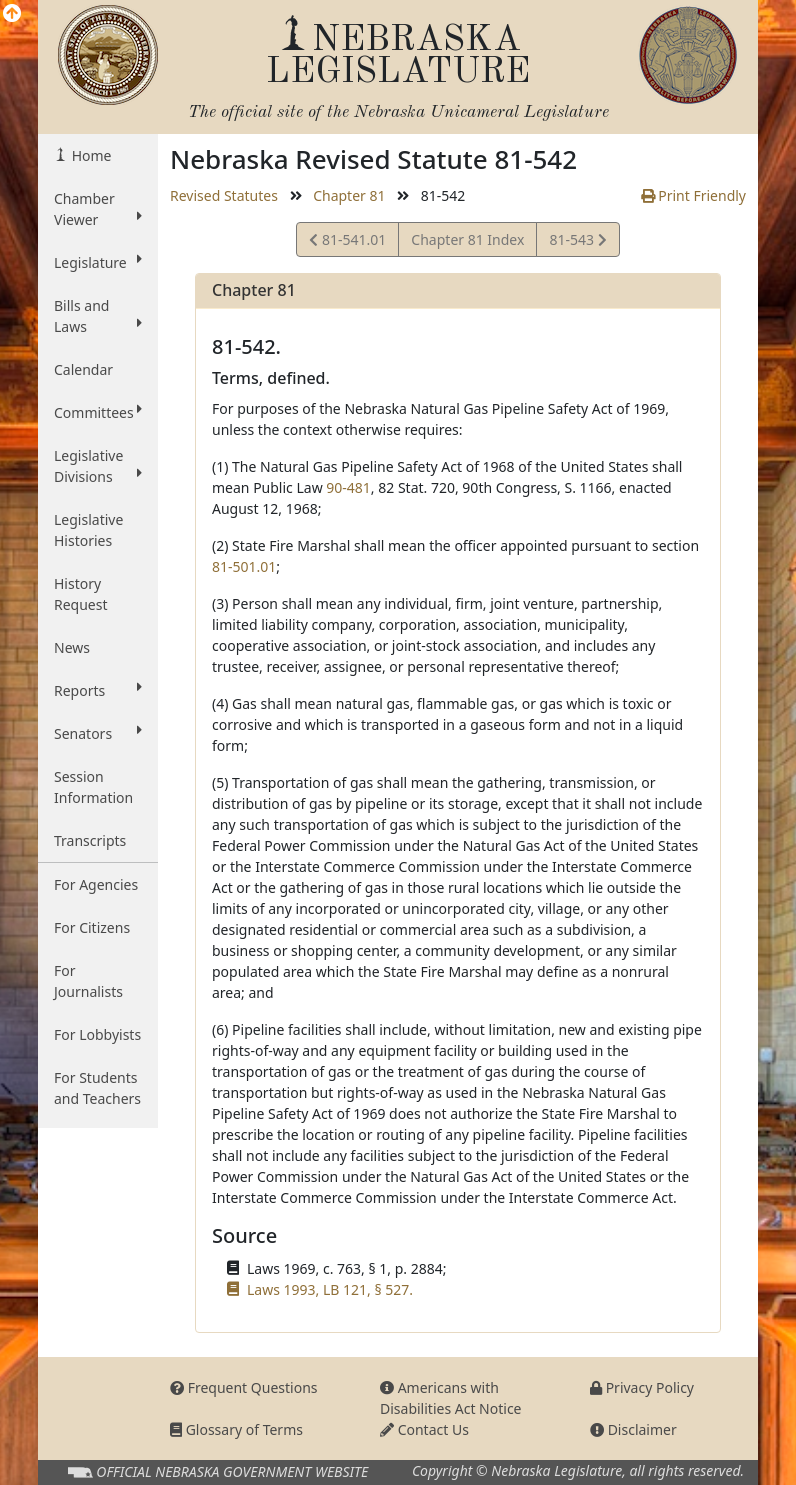  I want to click on Senators, so click(98, 733).